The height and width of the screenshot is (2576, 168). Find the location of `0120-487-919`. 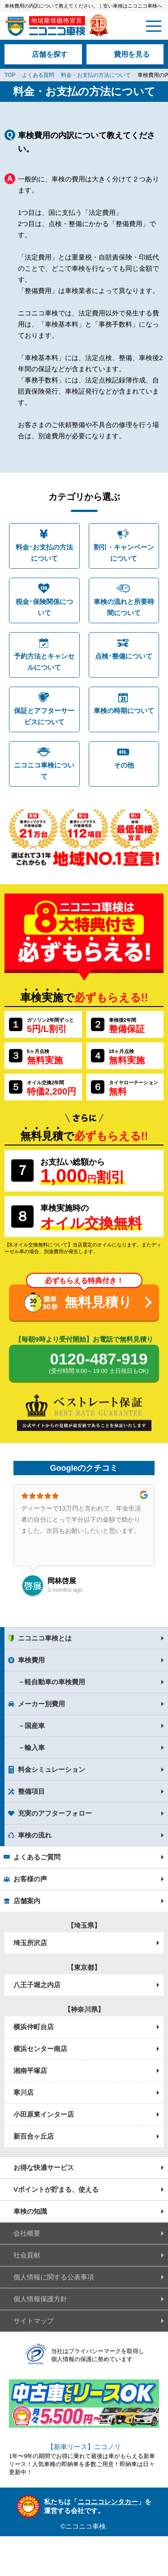

0120-487-919 is located at coordinates (99, 1363).